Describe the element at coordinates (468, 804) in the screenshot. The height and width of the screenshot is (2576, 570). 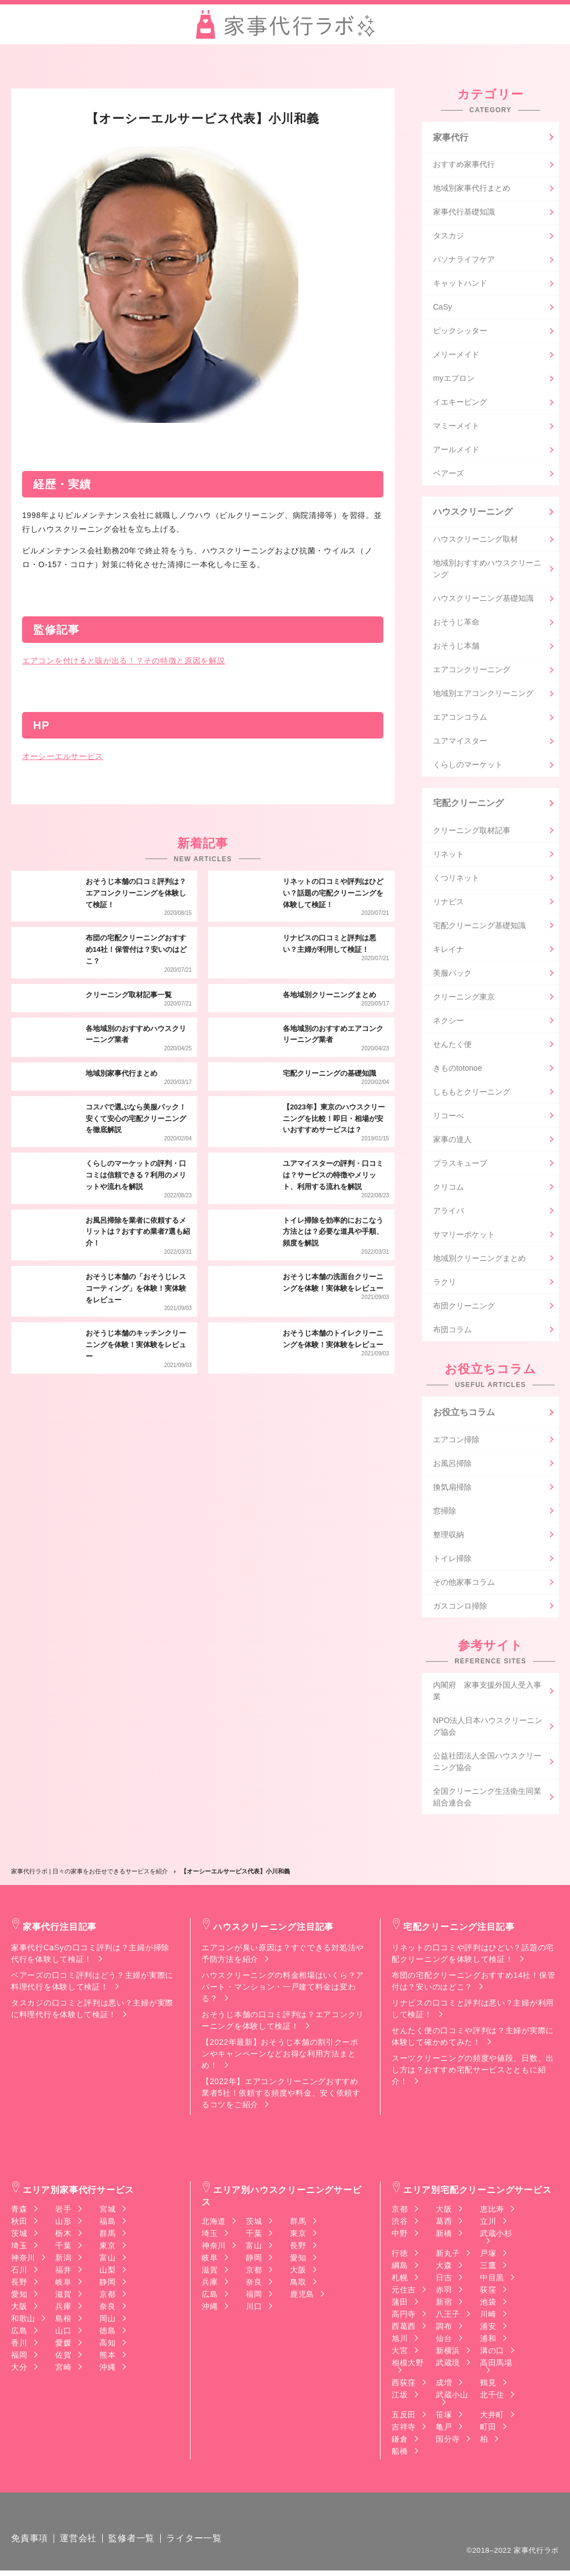
I see `宅配クリーニング` at that location.